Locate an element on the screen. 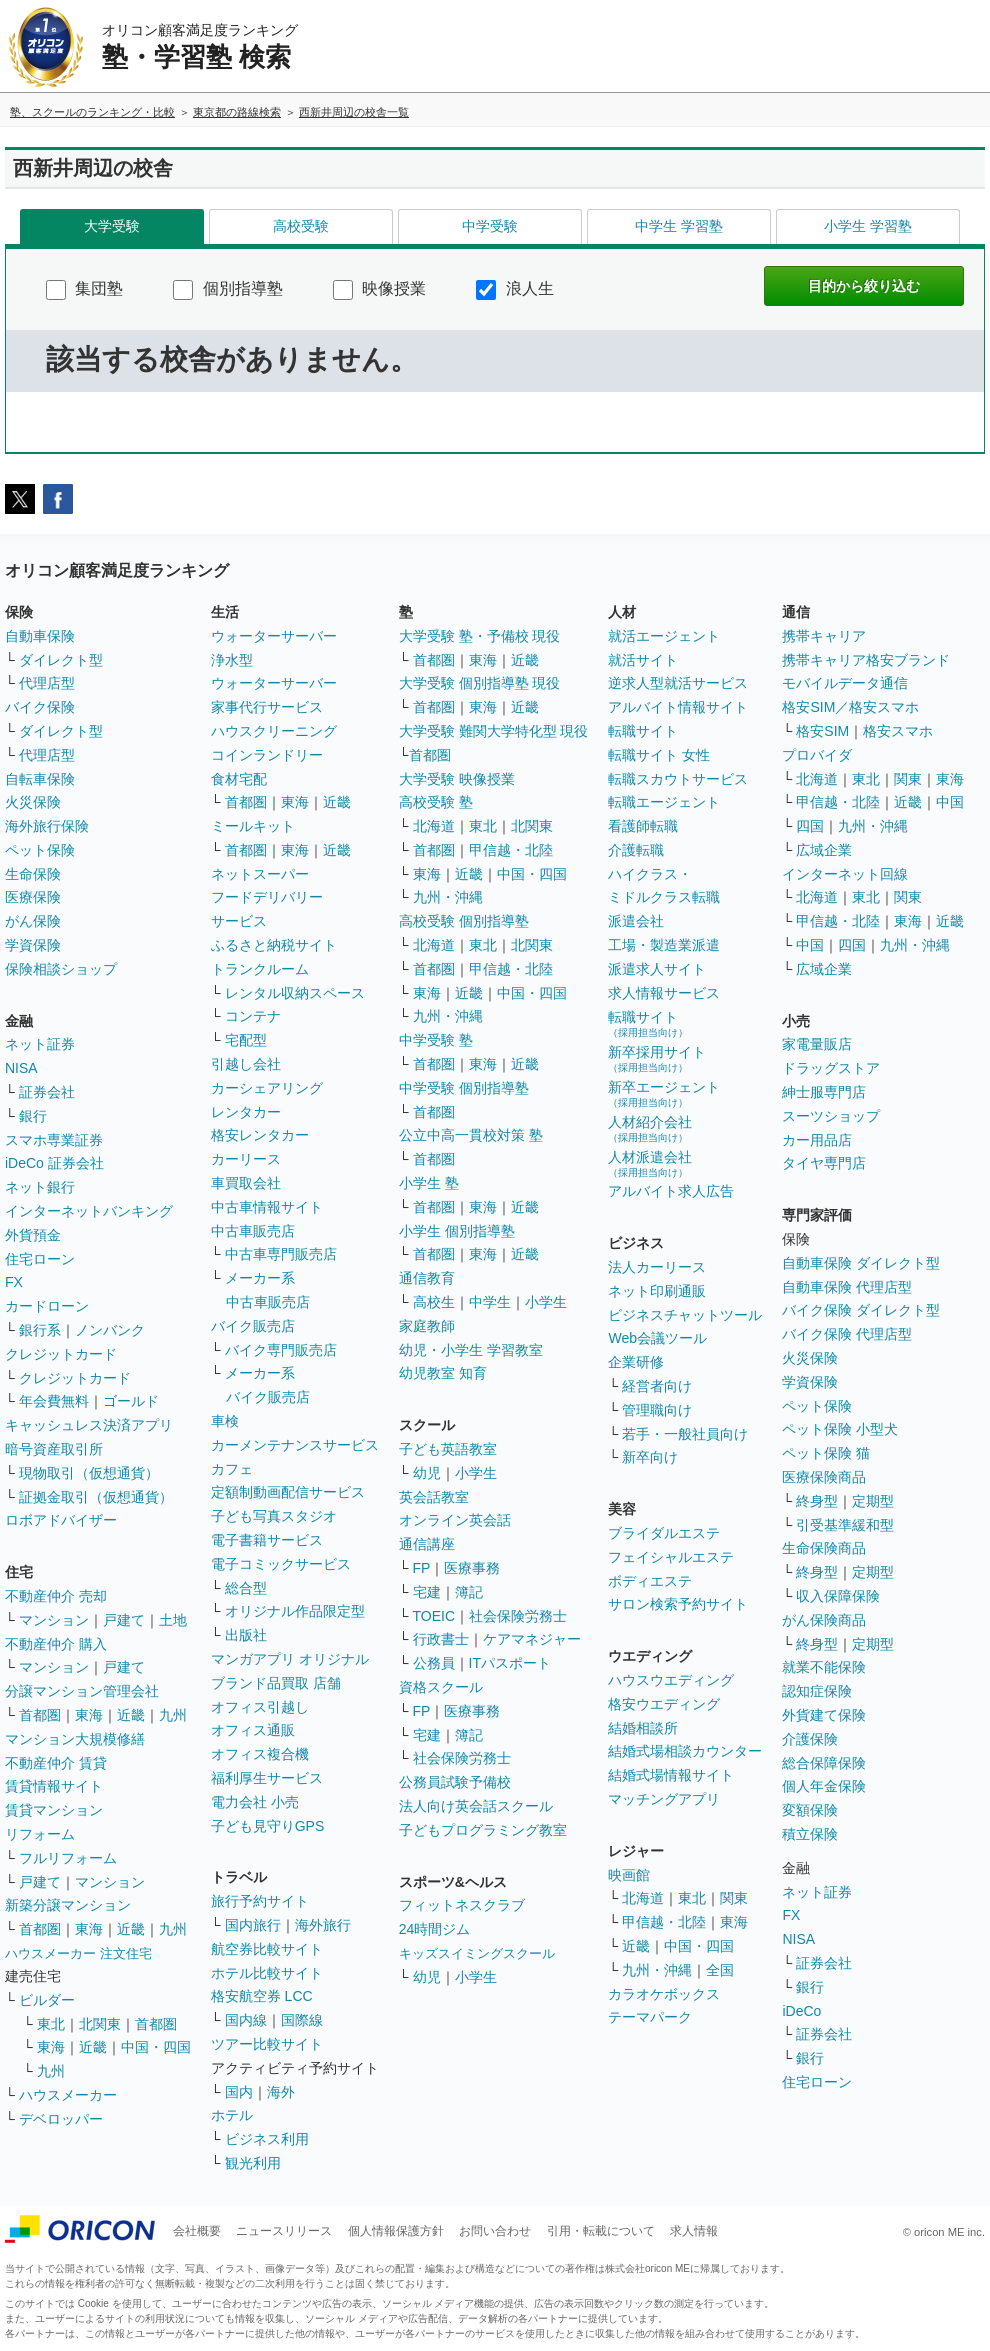 The height and width of the screenshot is (2351, 990). 国際線 is located at coordinates (302, 2020).